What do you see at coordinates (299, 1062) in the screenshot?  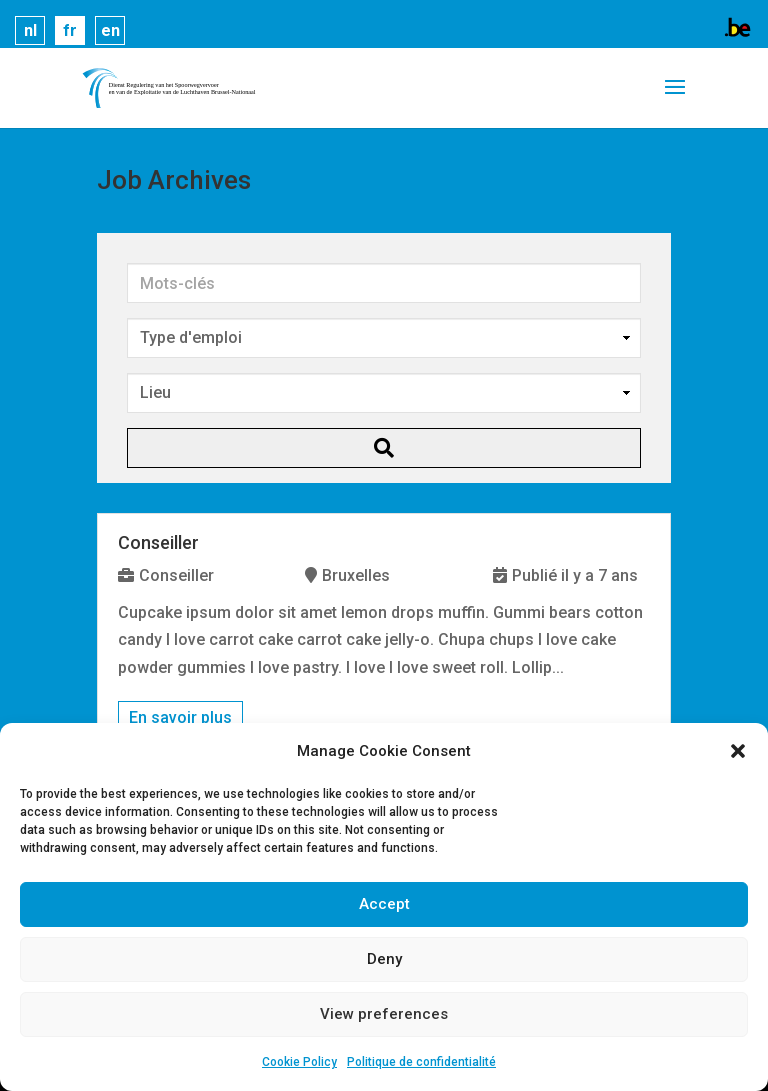 I see `Cookie Policy` at bounding box center [299, 1062].